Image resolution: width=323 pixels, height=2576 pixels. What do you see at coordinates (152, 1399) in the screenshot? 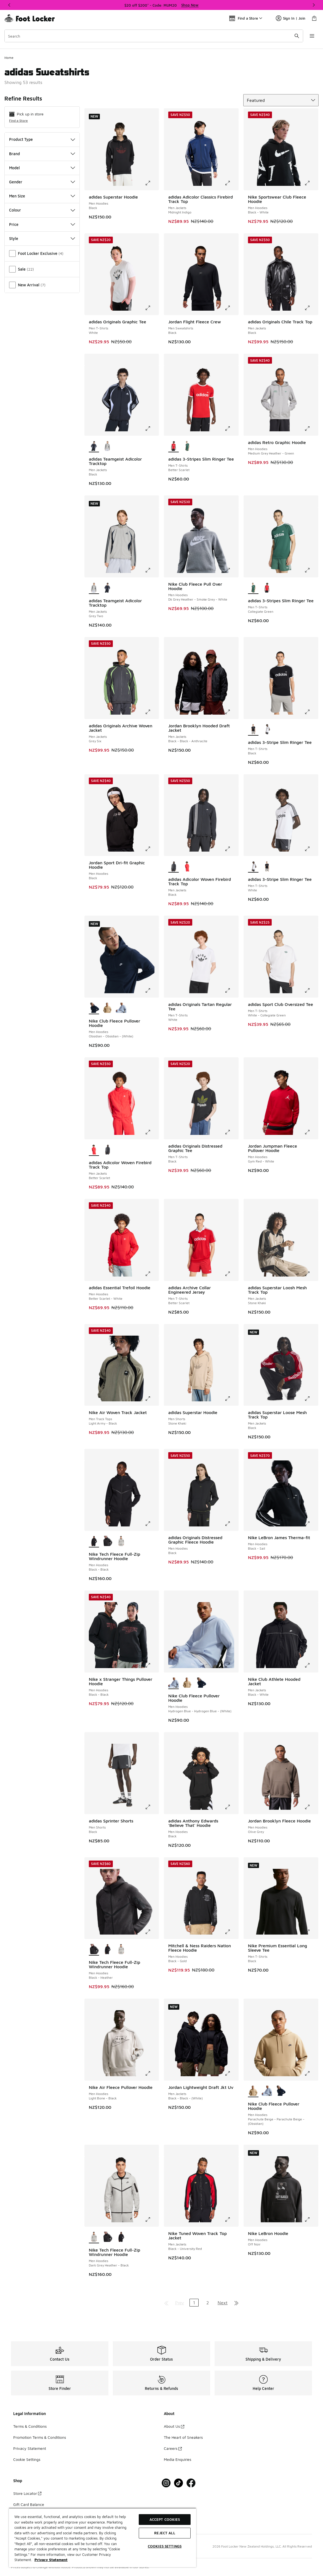
I see `[Click to enlarge image: Nike Air Woven Track Jacket - Men Track Tops - Light Army-Black]` at bounding box center [152, 1399].